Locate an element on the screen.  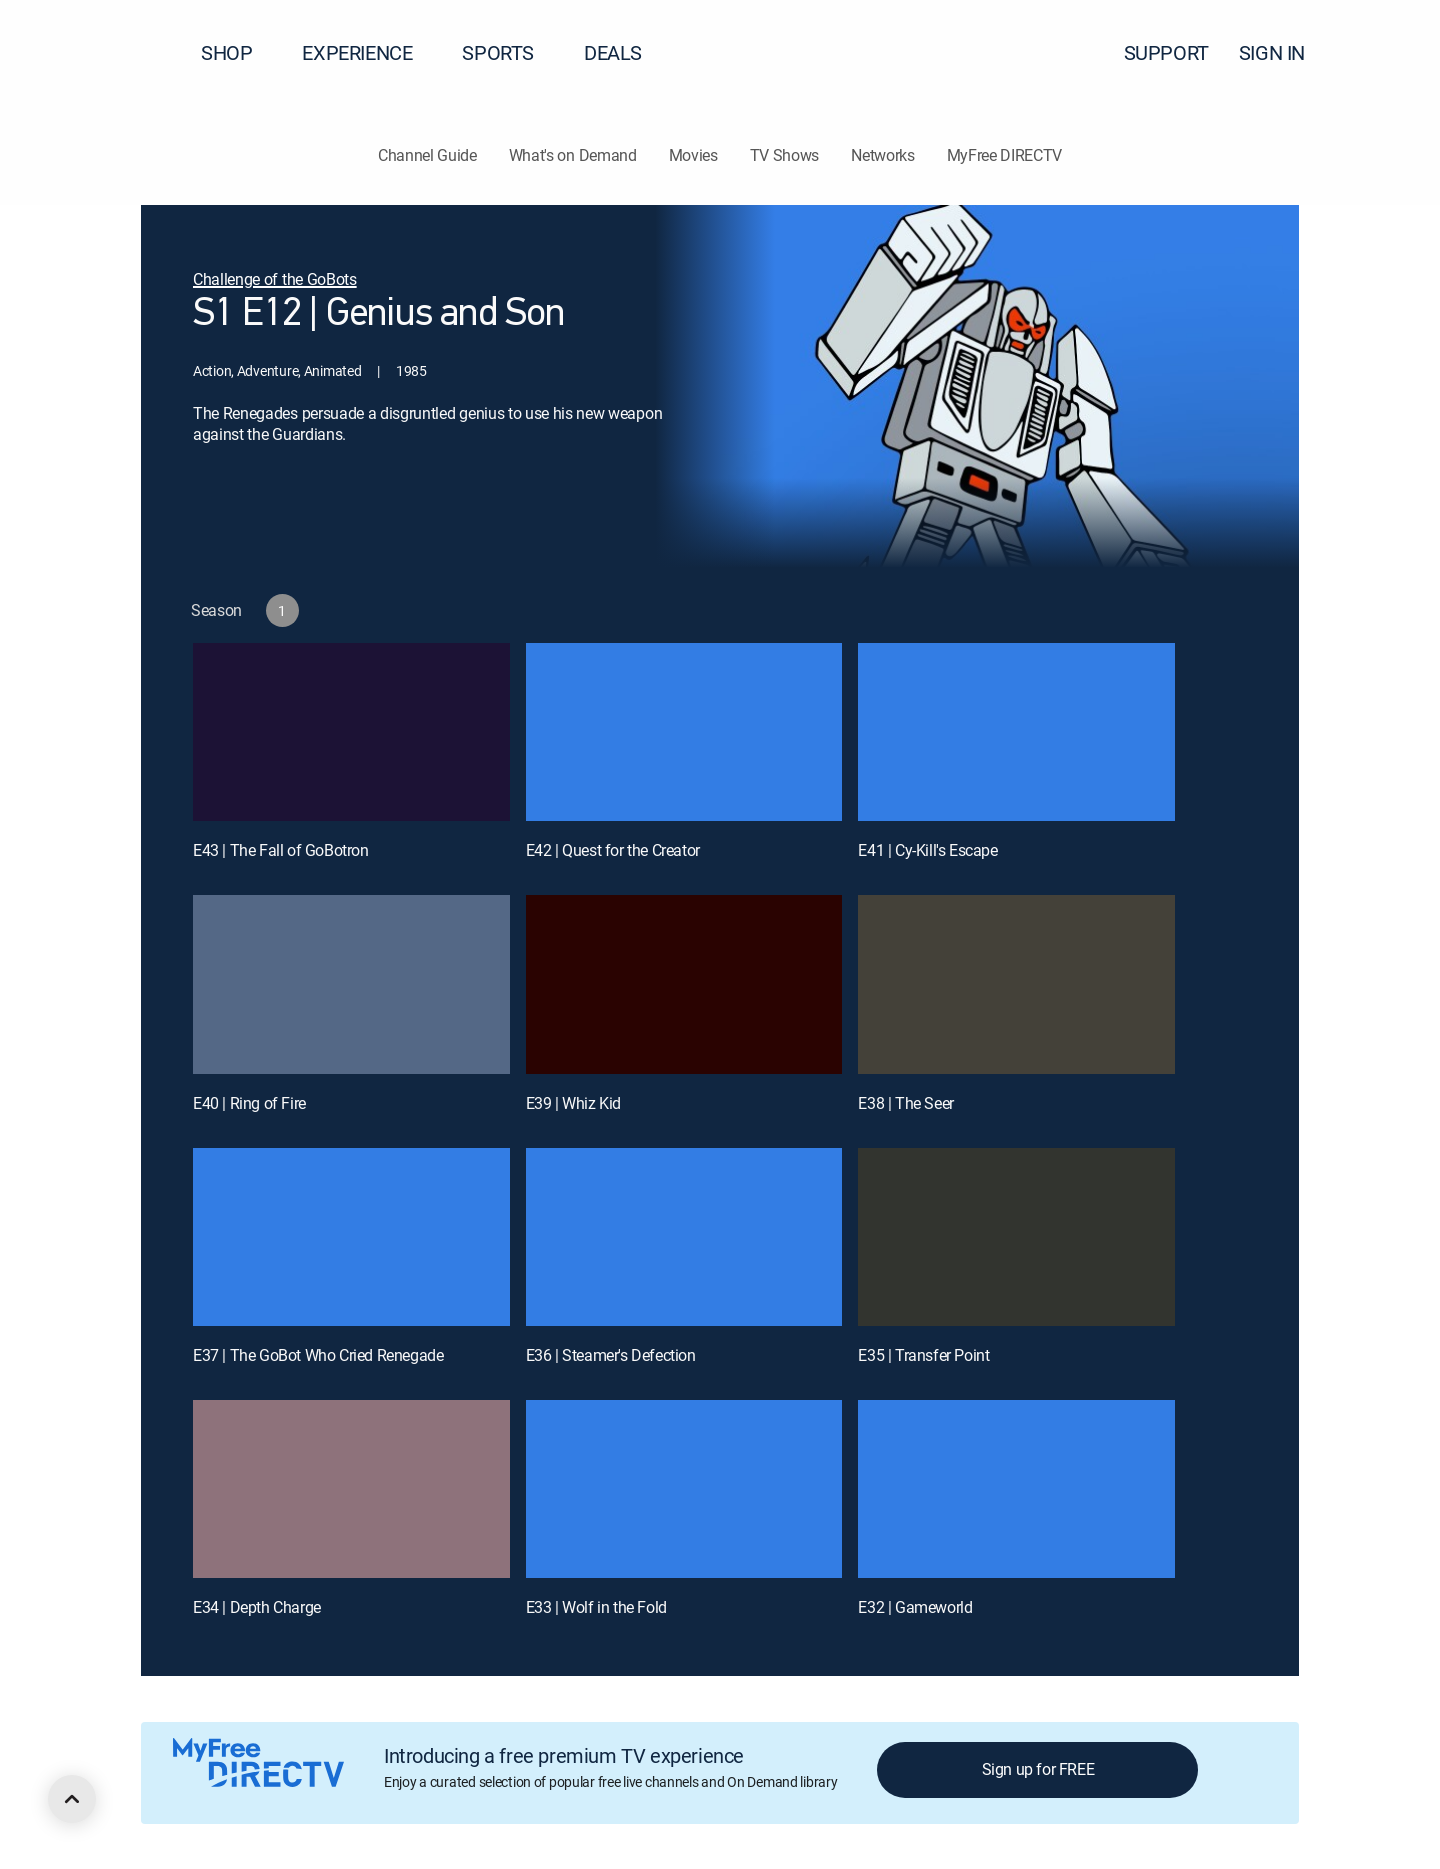
[E36 | Steamer's Defection] is located at coordinates (684, 1237).